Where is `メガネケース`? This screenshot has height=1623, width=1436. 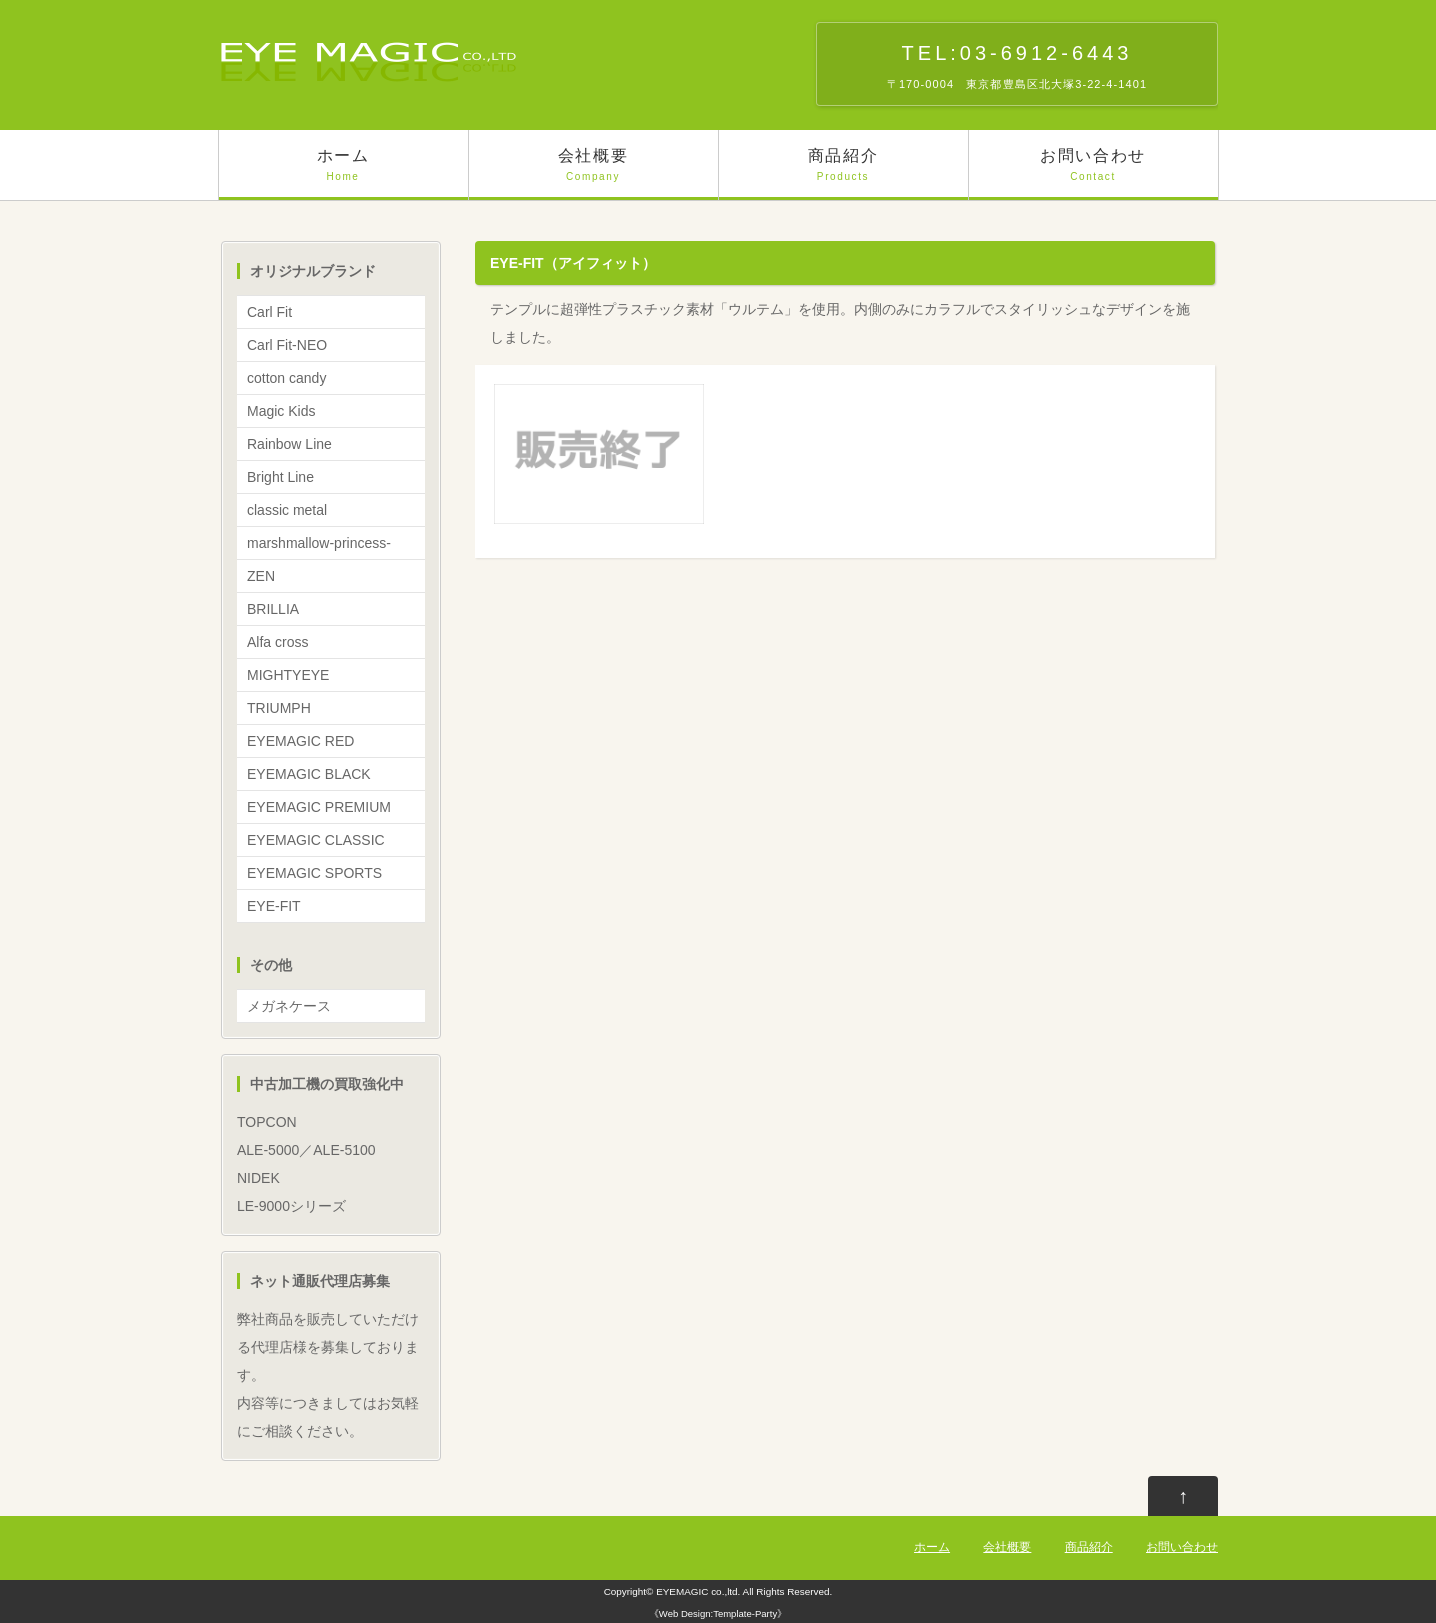 メガネケース is located at coordinates (289, 1006).